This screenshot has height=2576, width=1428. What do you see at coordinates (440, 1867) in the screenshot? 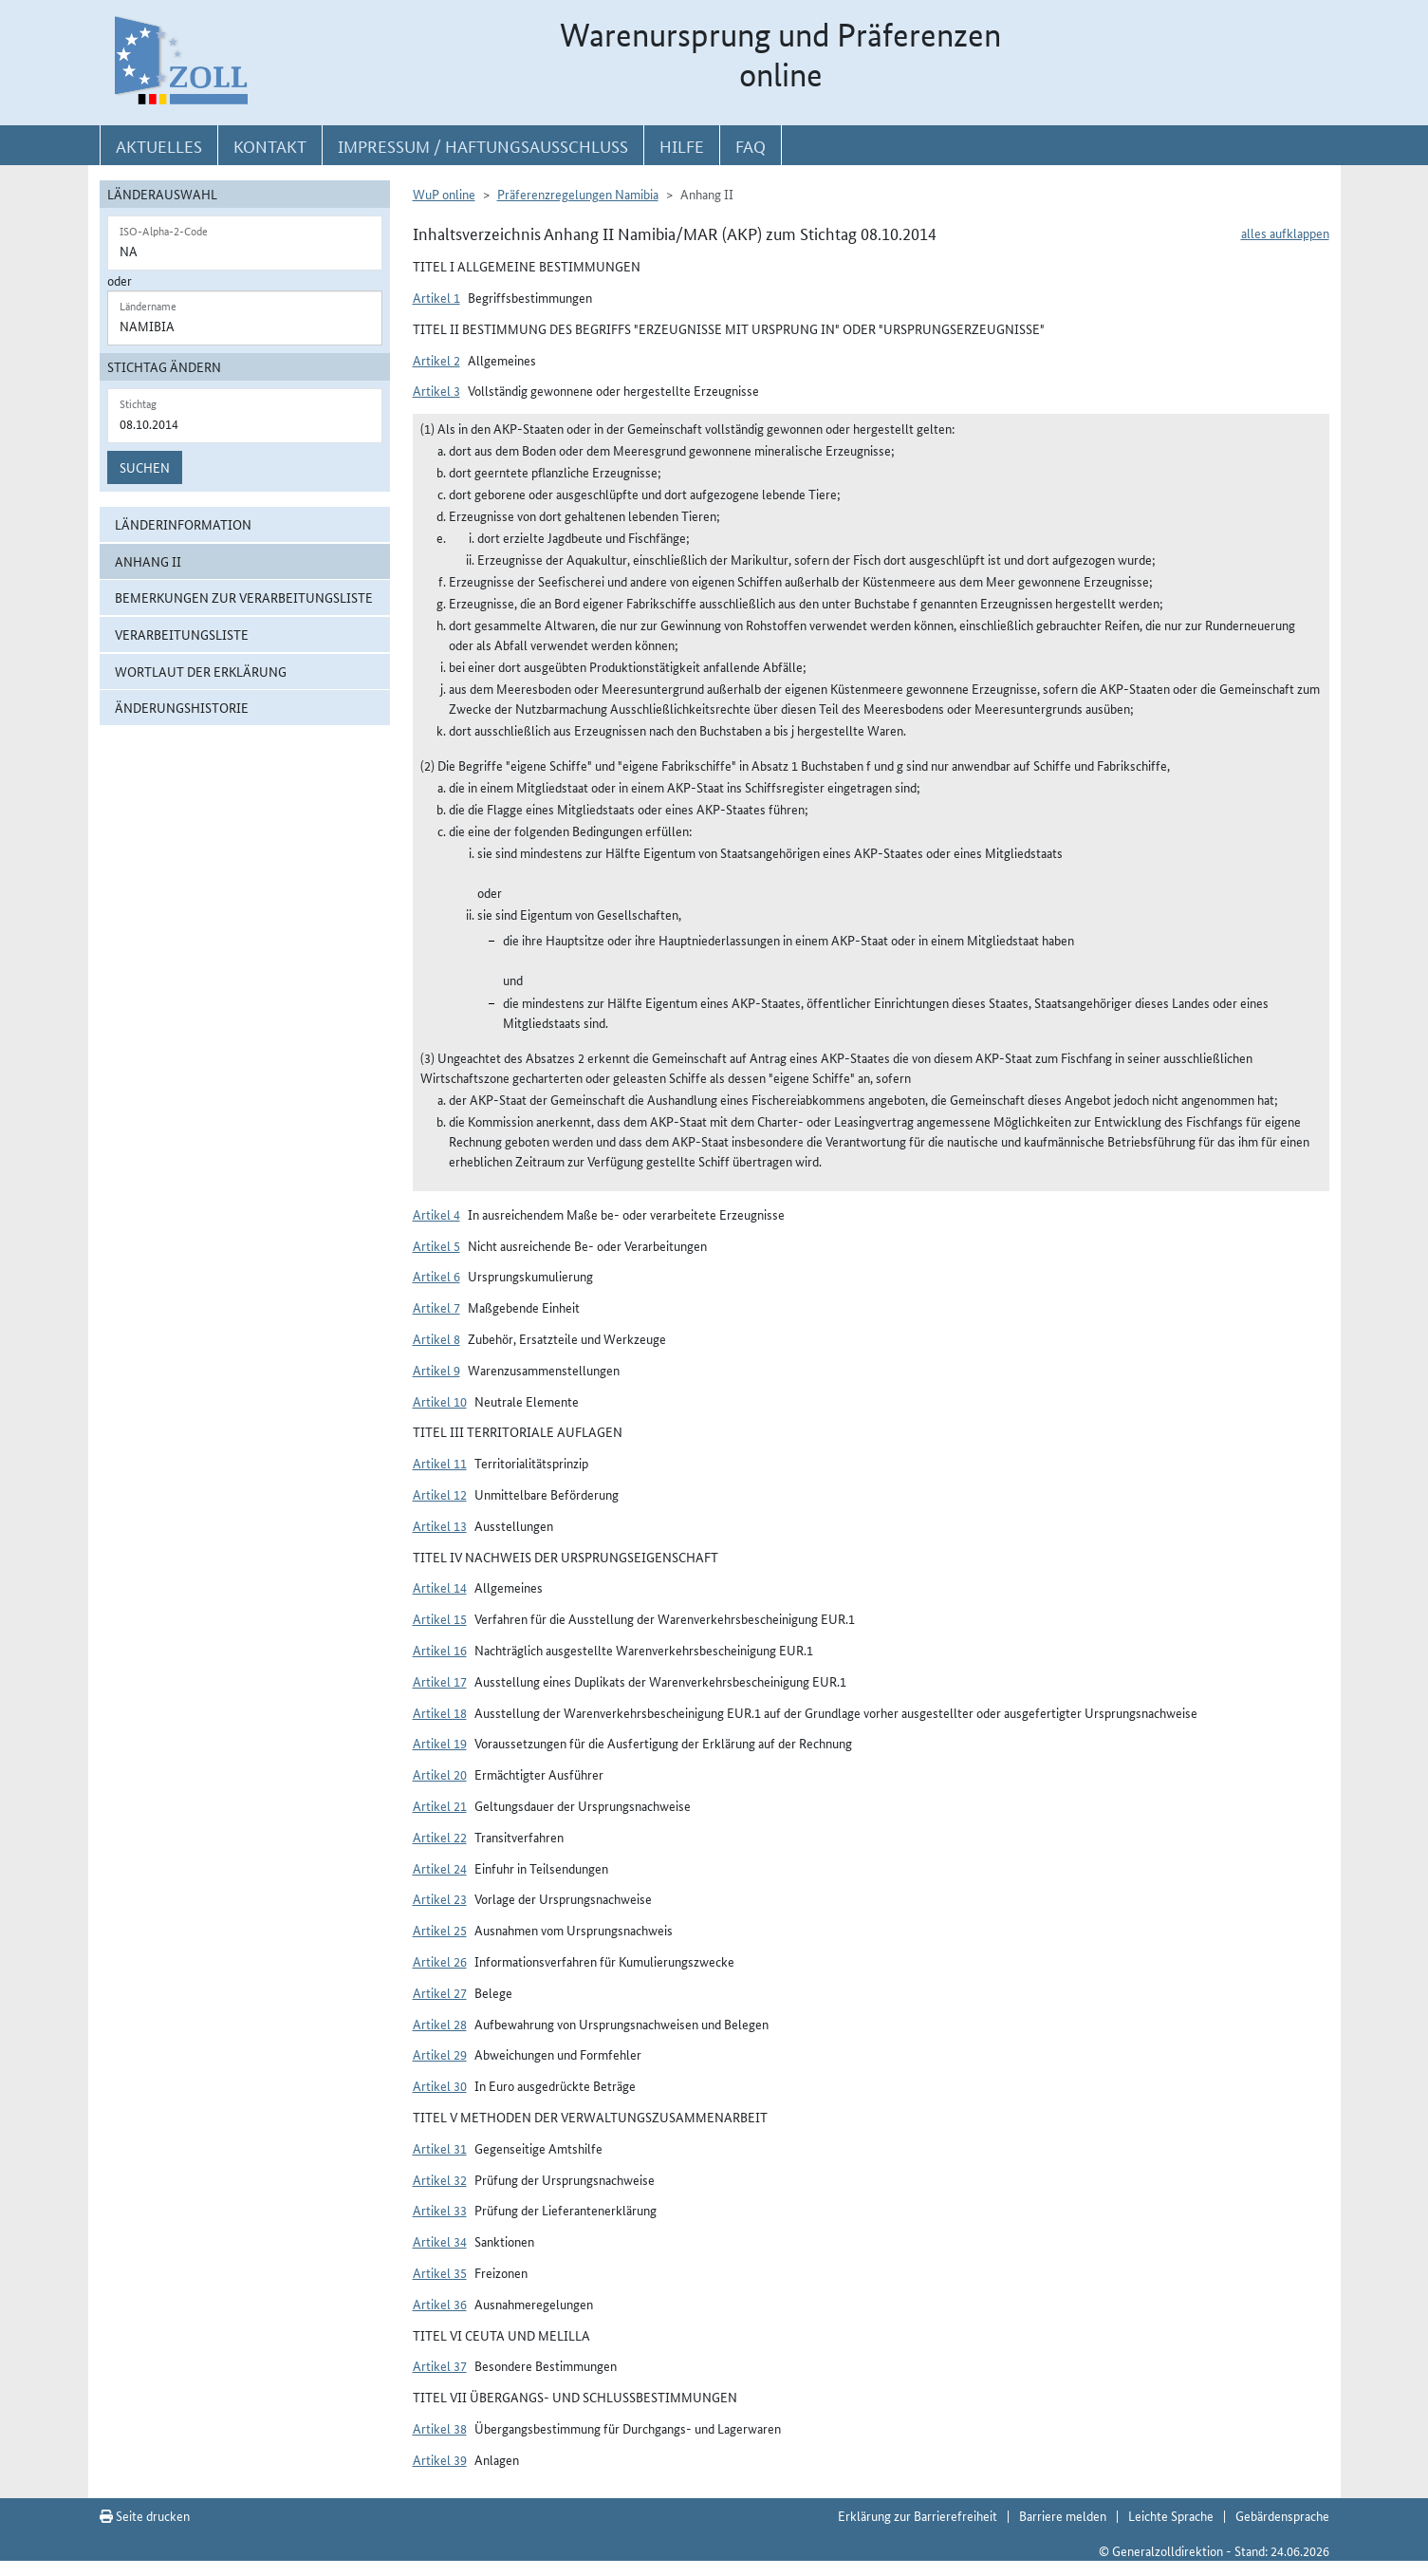
I see `Artikel 24 [button]` at bounding box center [440, 1867].